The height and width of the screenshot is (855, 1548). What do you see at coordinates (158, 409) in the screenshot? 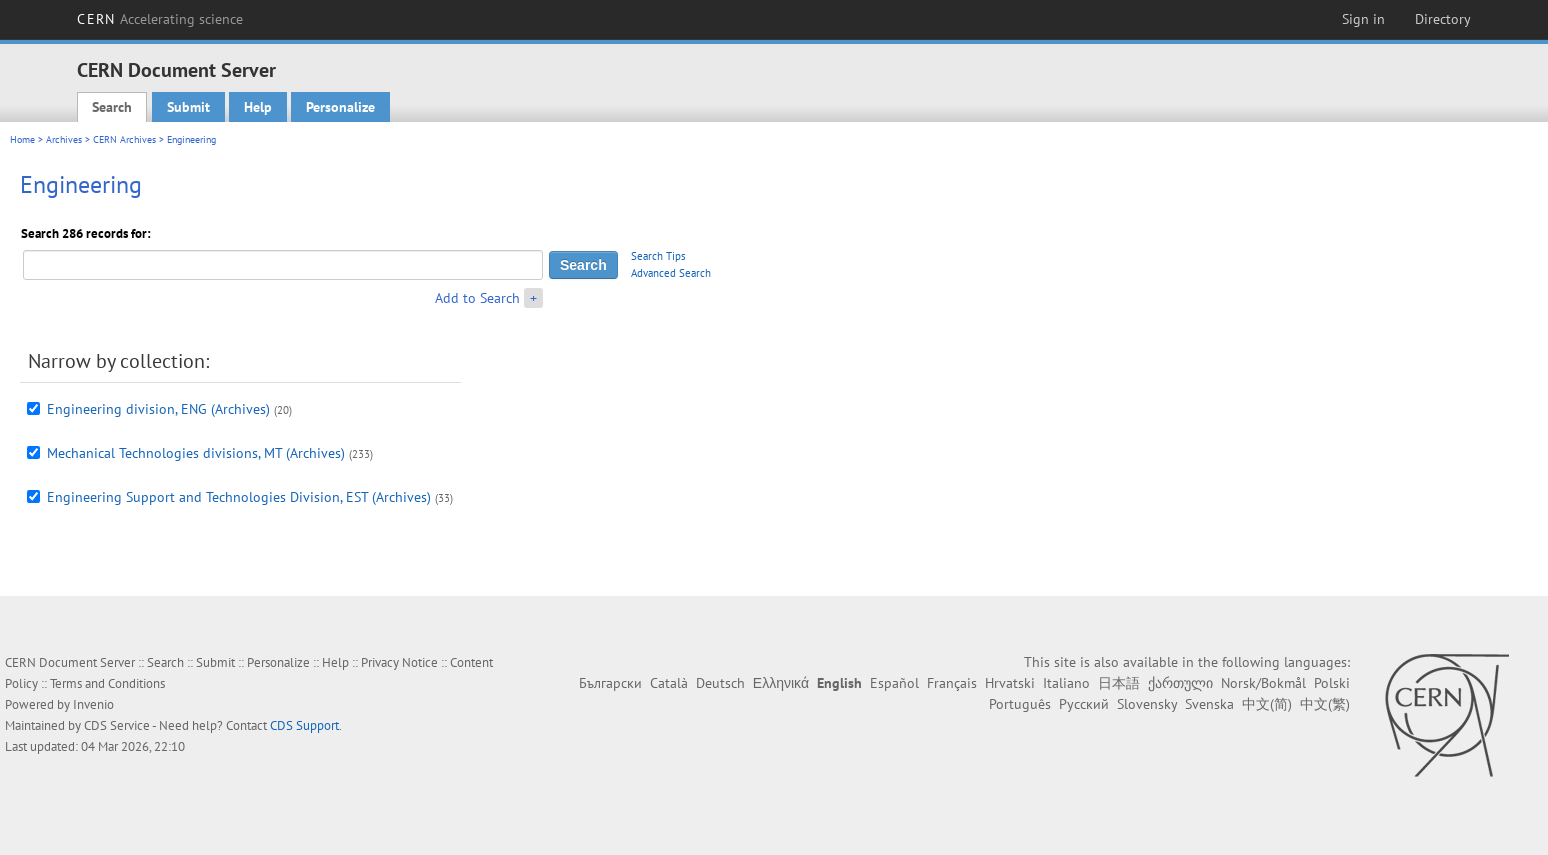
I see `Engineering division, ENG (Archives)` at bounding box center [158, 409].